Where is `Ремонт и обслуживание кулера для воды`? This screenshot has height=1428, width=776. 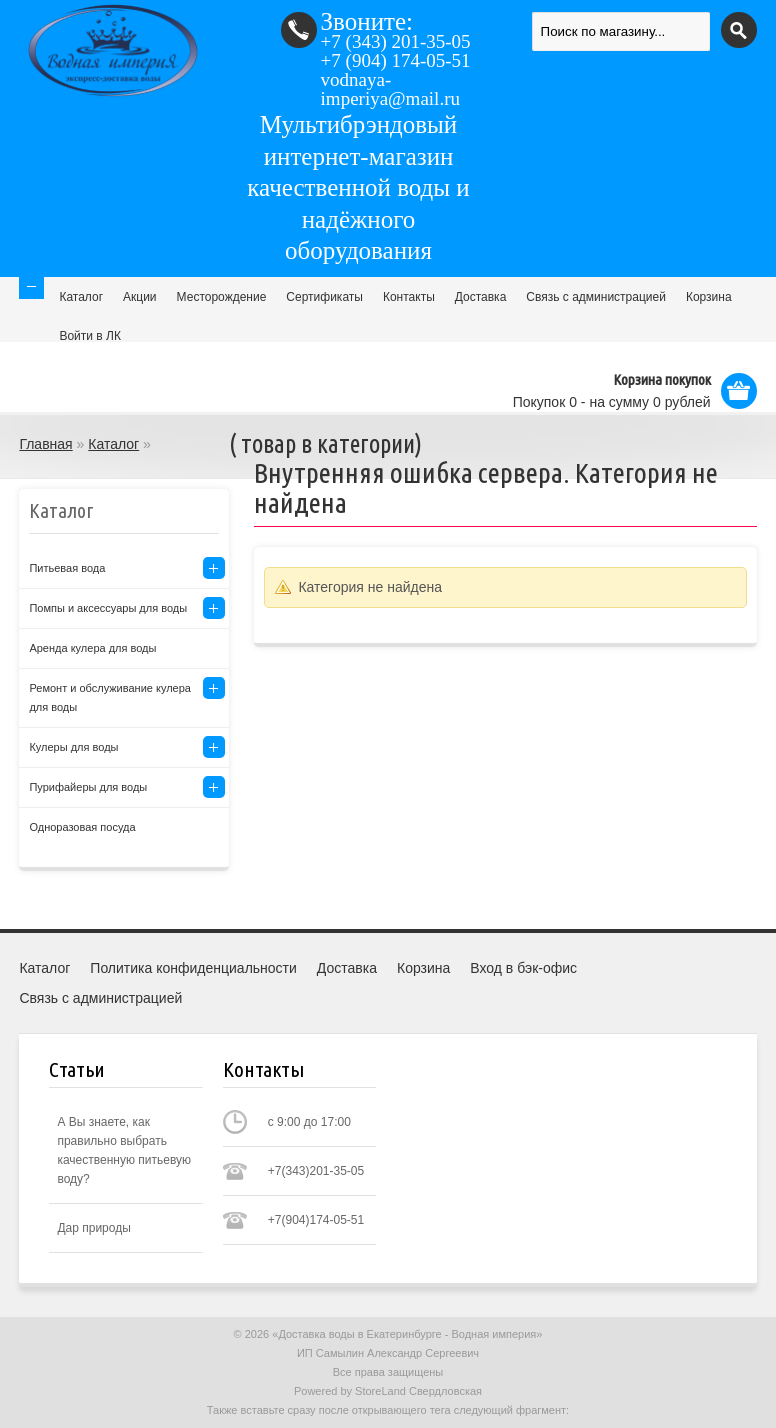 Ремонт и обслуживание кулера для воды is located at coordinates (110, 697).